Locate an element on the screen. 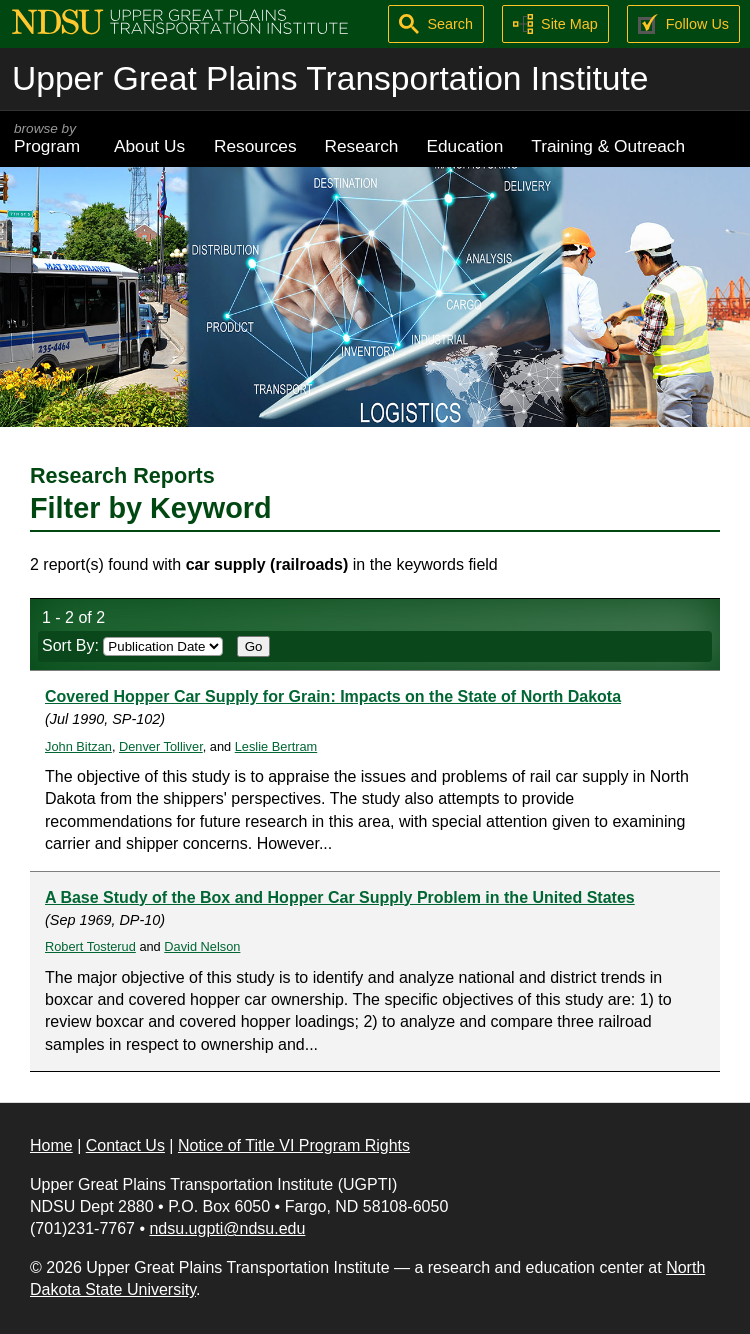 This screenshot has width=750, height=1334. Sort By: is located at coordinates (132, 645).